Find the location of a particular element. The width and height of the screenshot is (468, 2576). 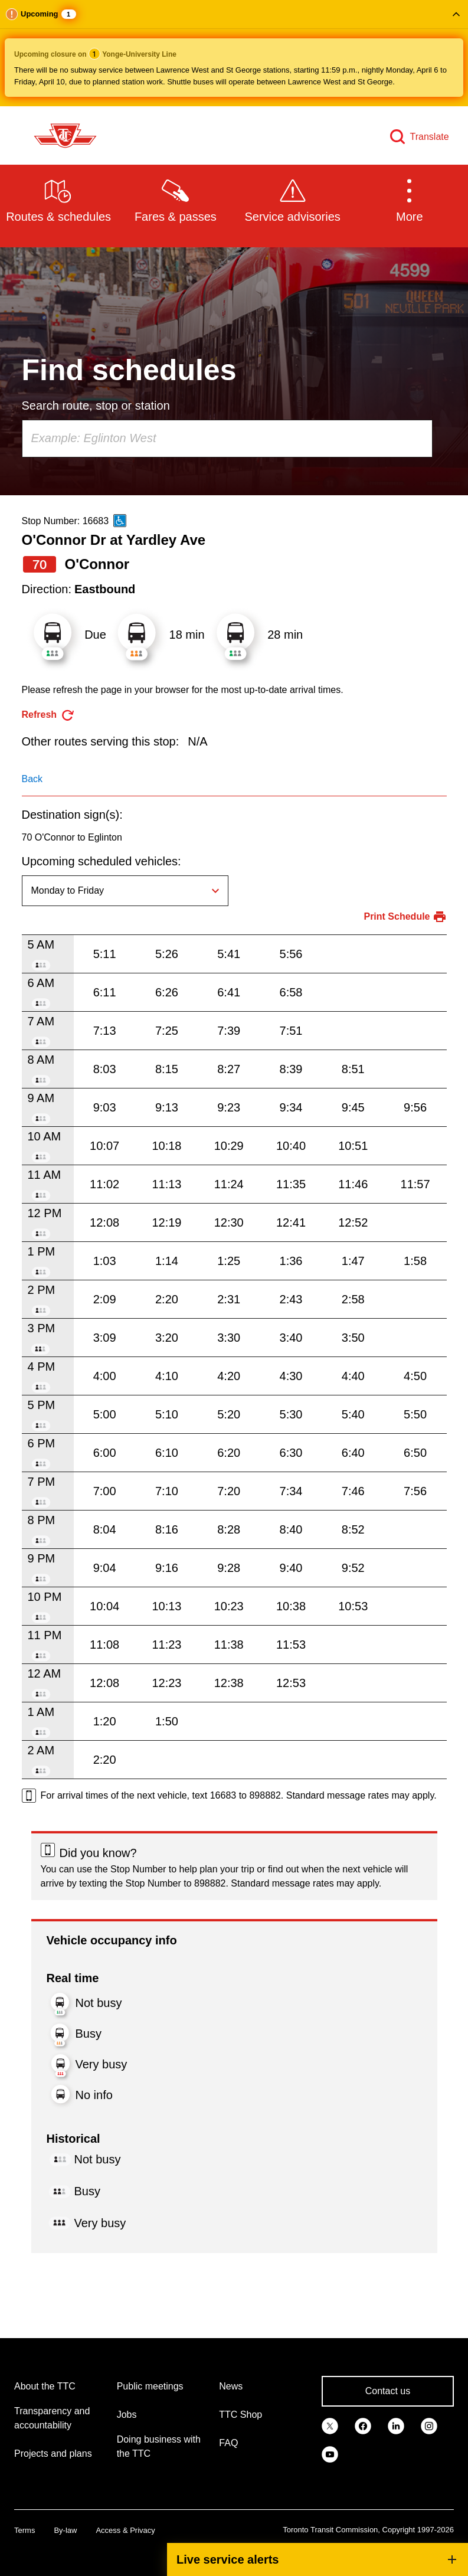

[combobox] is located at coordinates (227, 438).